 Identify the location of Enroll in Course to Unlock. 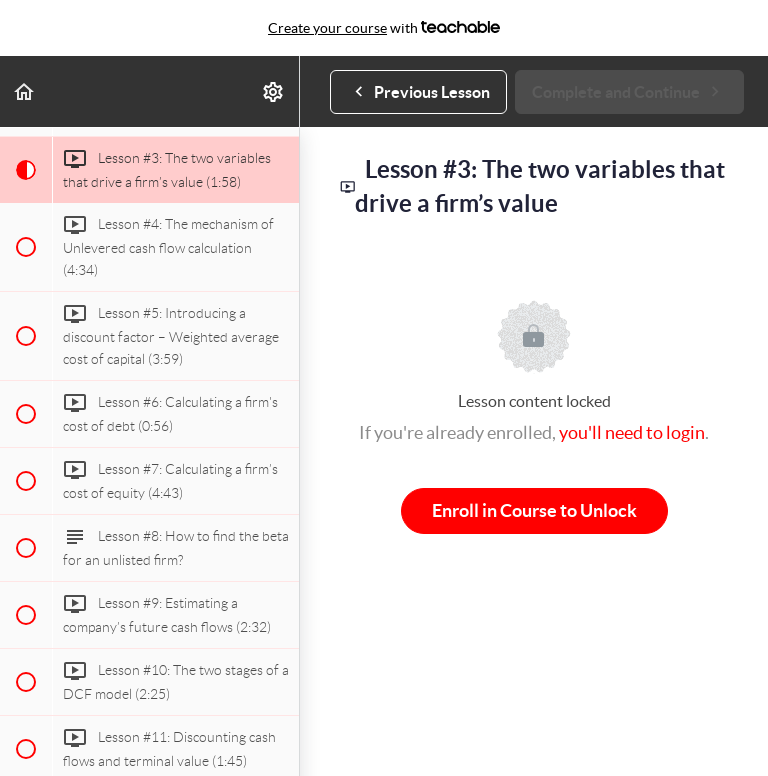
(534, 510).